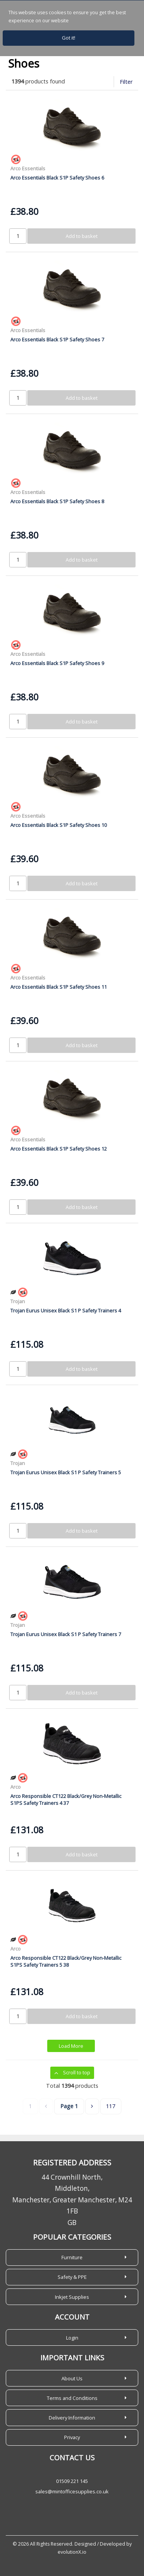 This screenshot has width=144, height=2576. What do you see at coordinates (72, 2337) in the screenshot?
I see `Login` at bounding box center [72, 2337].